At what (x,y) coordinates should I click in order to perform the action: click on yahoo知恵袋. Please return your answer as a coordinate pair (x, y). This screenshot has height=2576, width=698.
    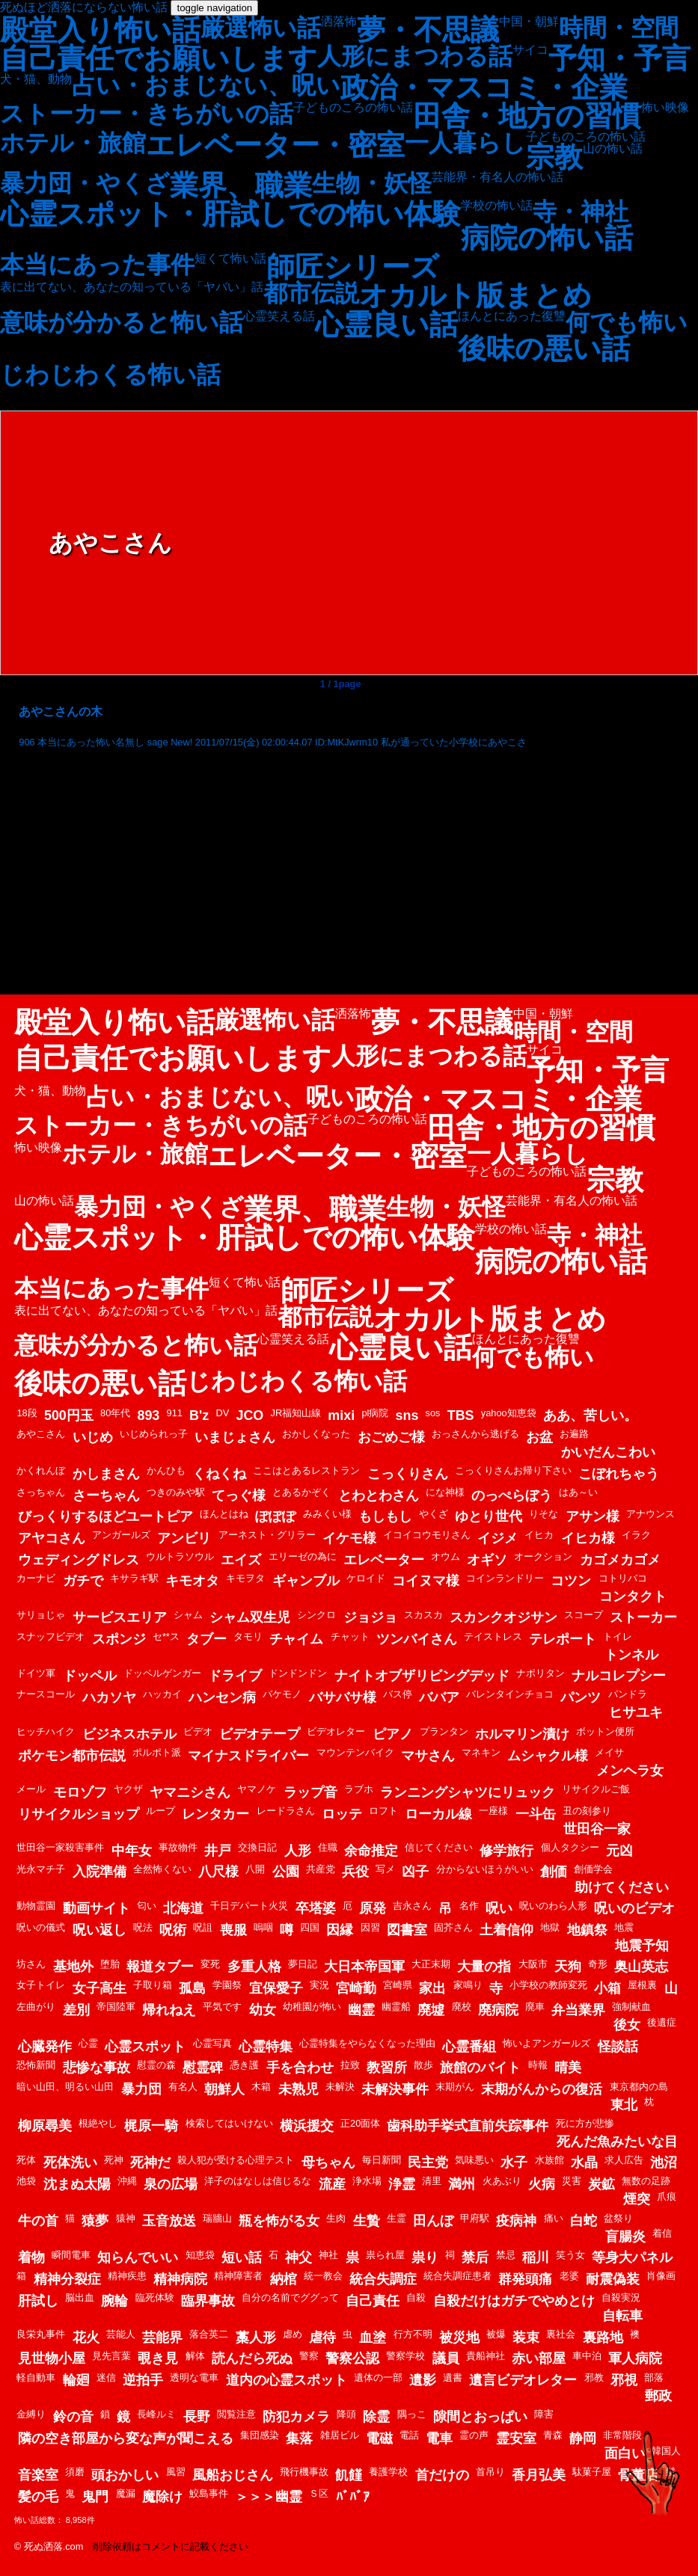
    Looking at the image, I should click on (508, 1412).